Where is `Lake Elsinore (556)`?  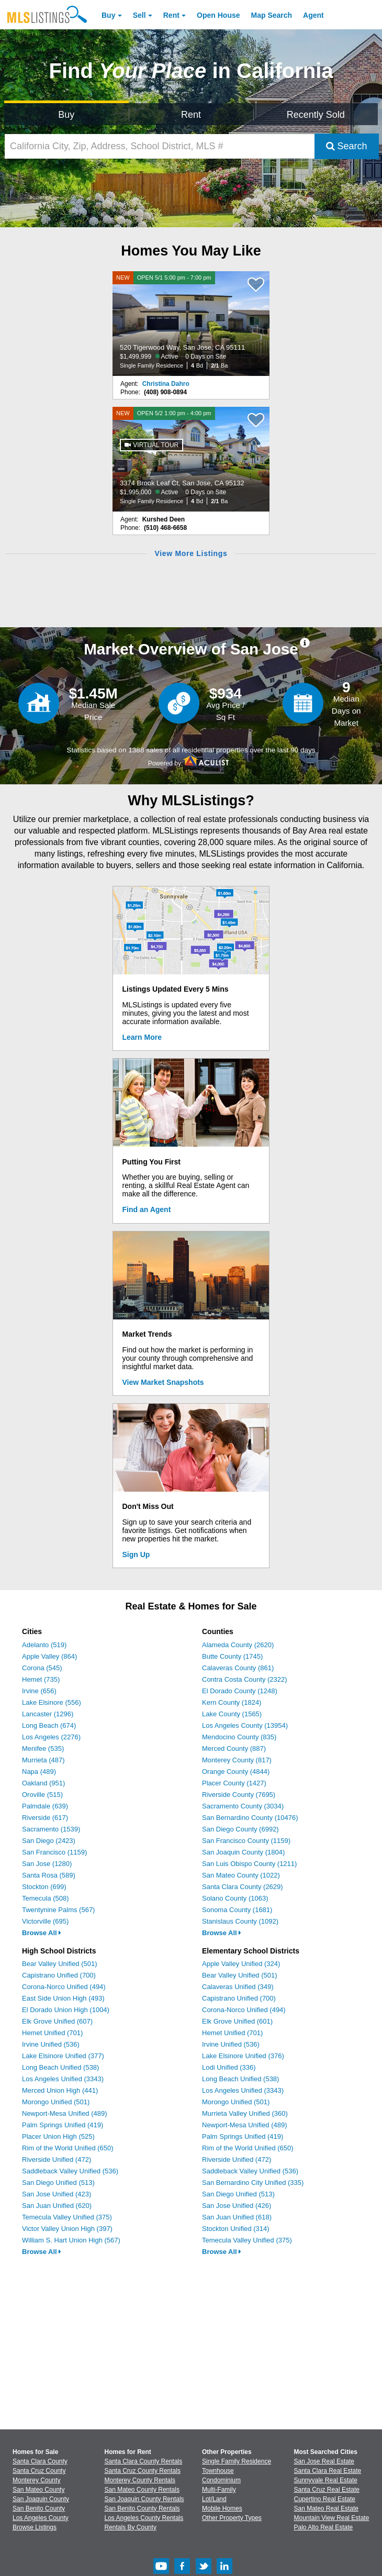 Lake Elsinore (556) is located at coordinates (51, 1702).